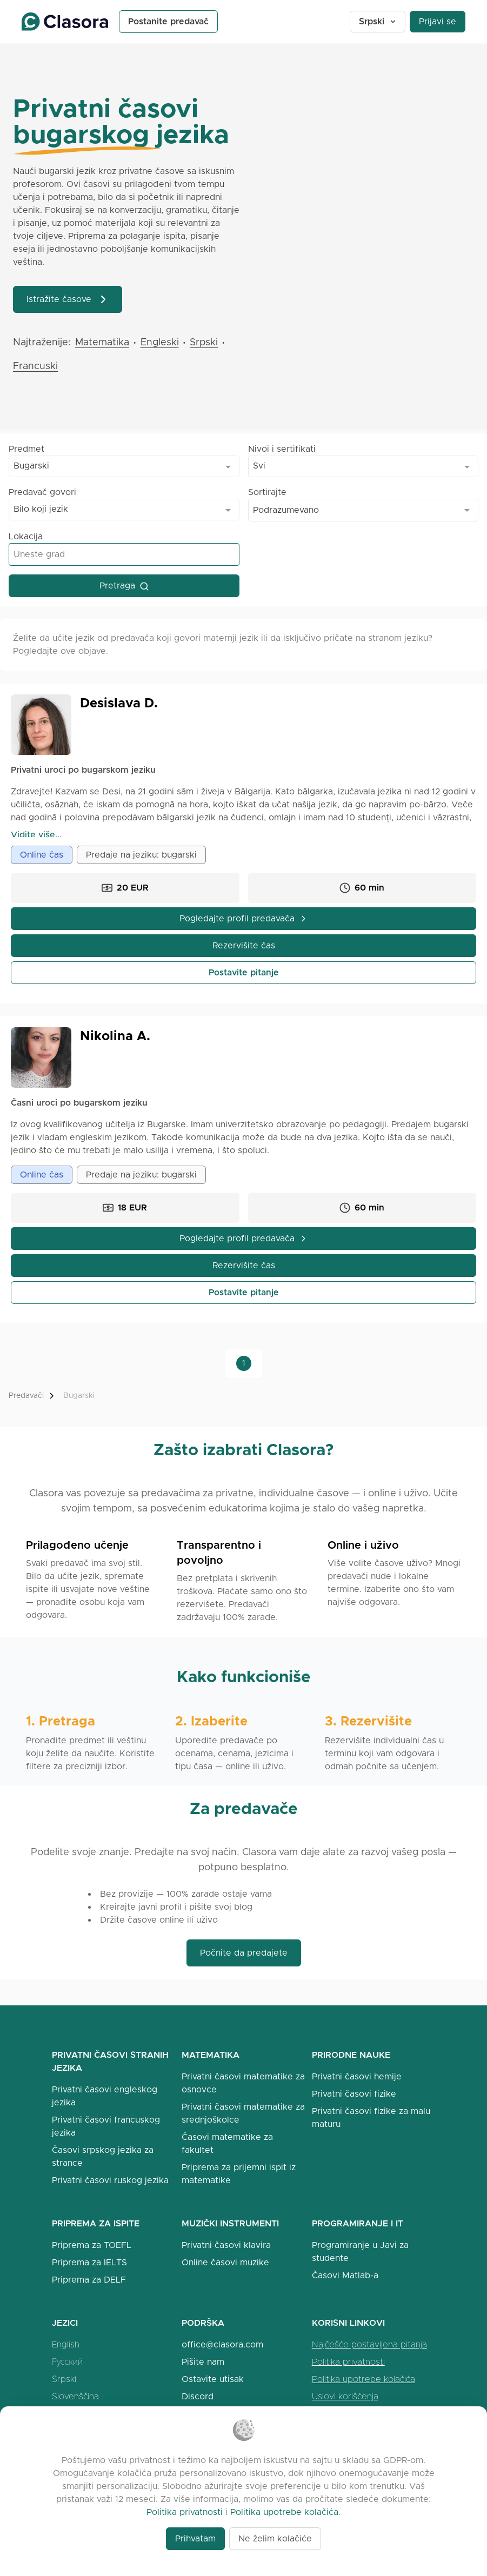 Image resolution: width=487 pixels, height=2576 pixels. I want to click on office@clasora.com, so click(222, 2344).